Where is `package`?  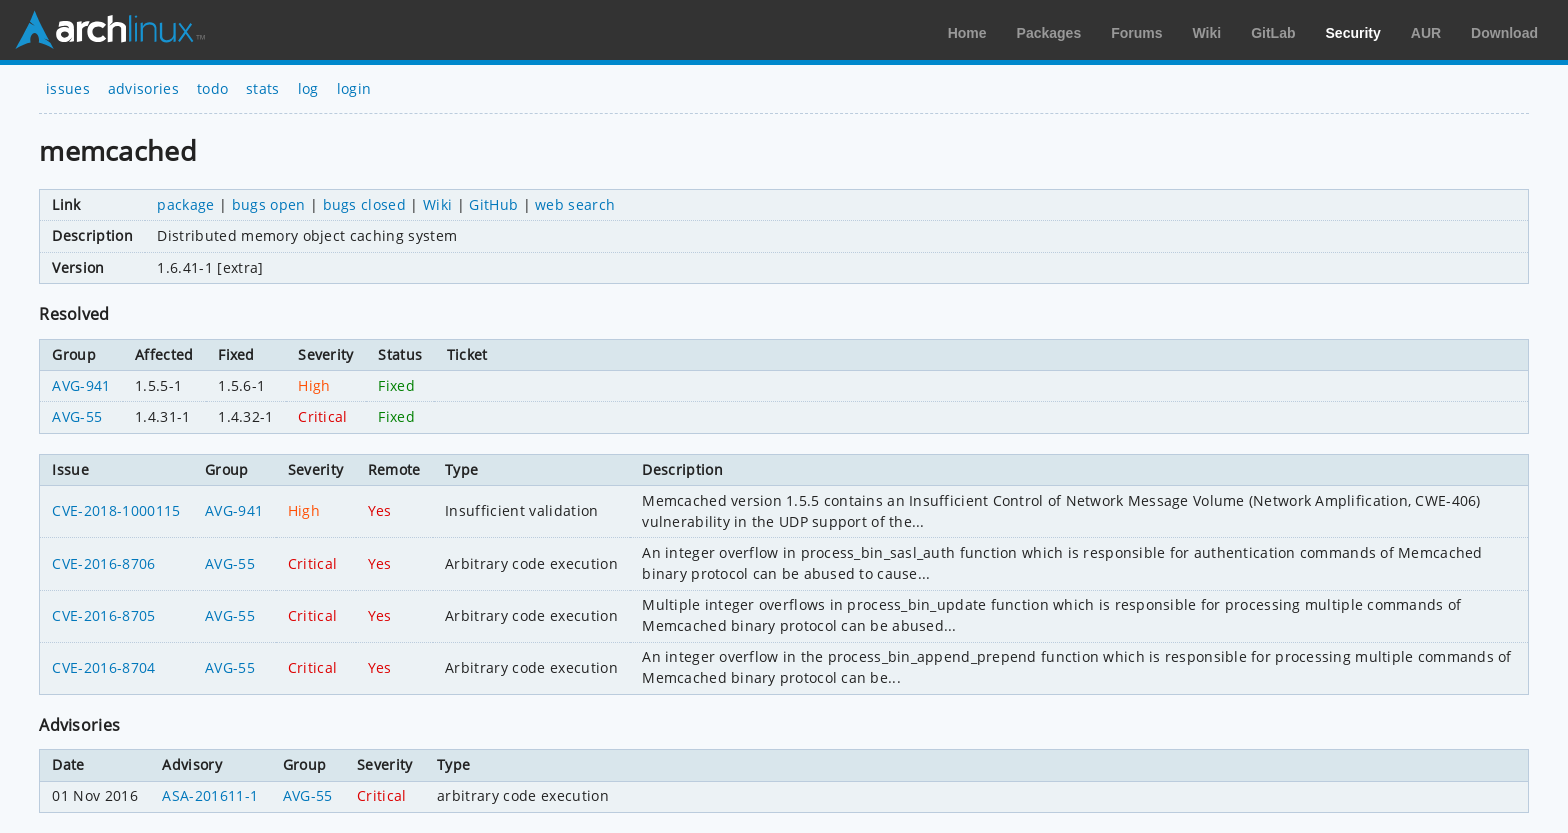
package is located at coordinates (185, 204).